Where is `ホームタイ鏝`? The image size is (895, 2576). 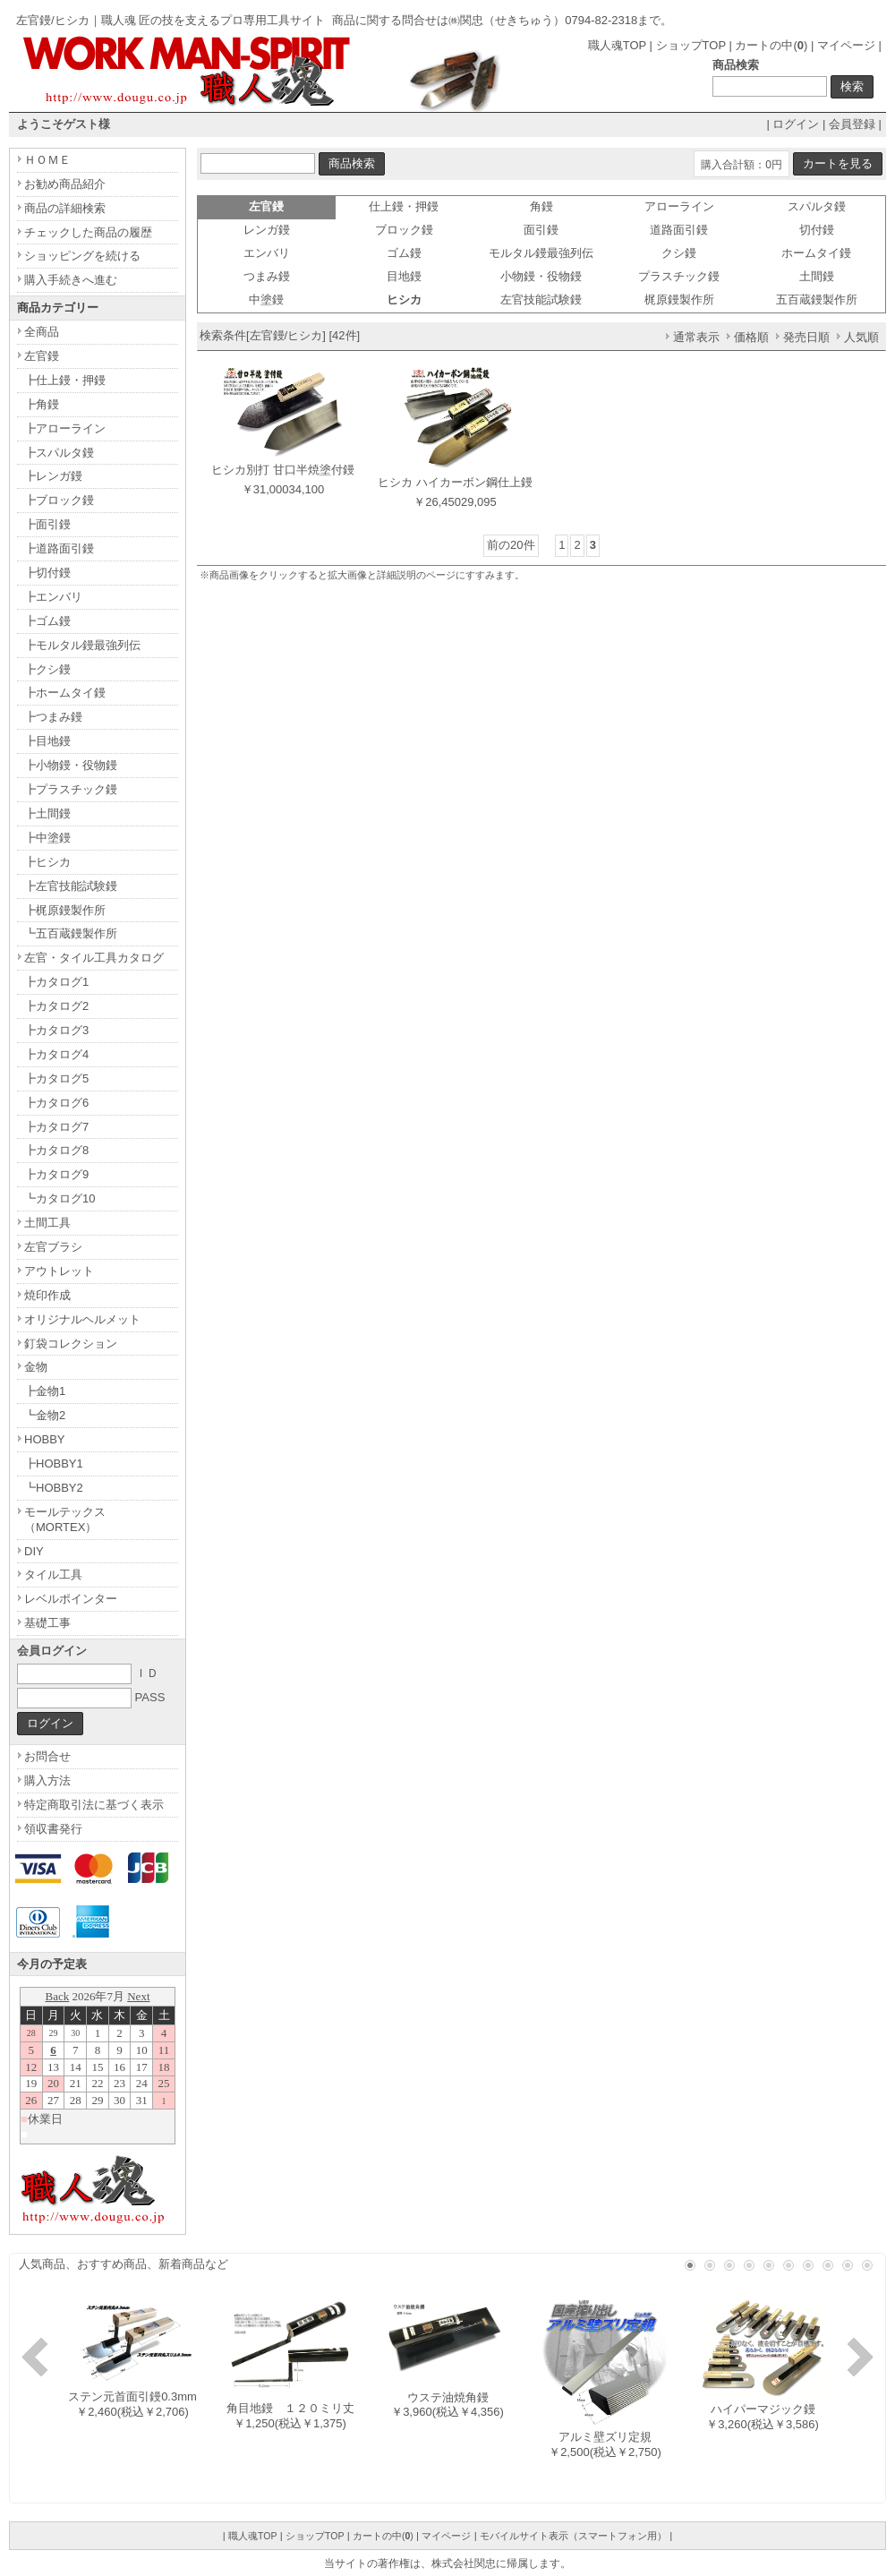
ホームタイ鏝 is located at coordinates (816, 253).